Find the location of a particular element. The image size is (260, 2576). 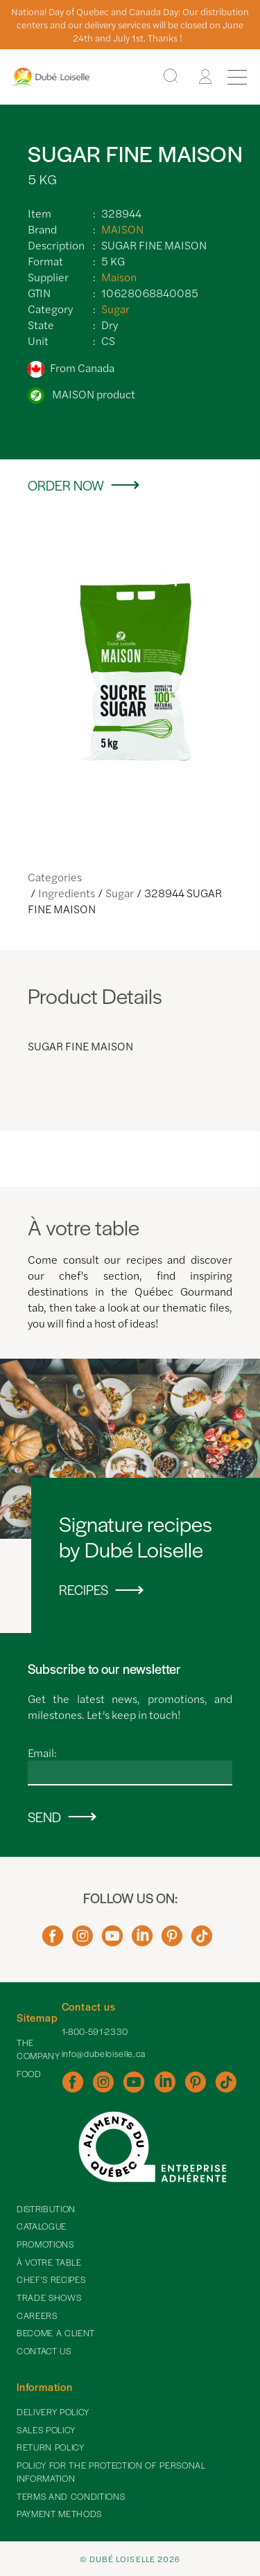

Promotions is located at coordinates (45, 2244).